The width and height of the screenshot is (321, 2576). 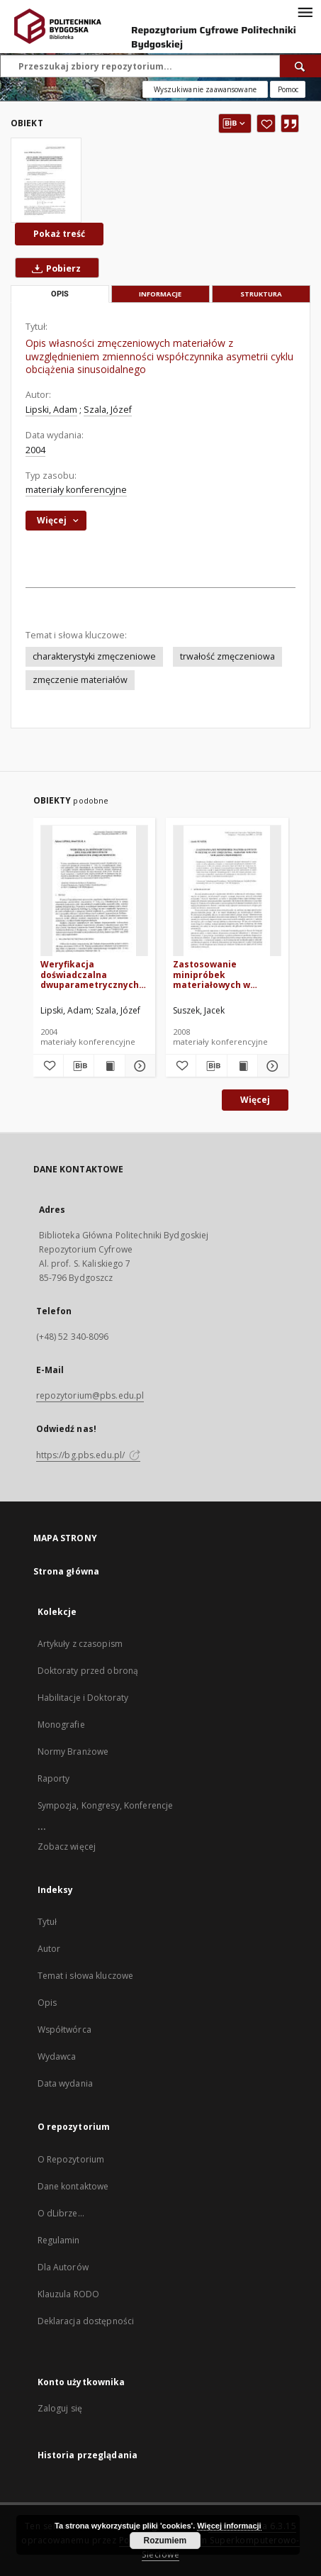 What do you see at coordinates (49, 1949) in the screenshot?
I see `Autor` at bounding box center [49, 1949].